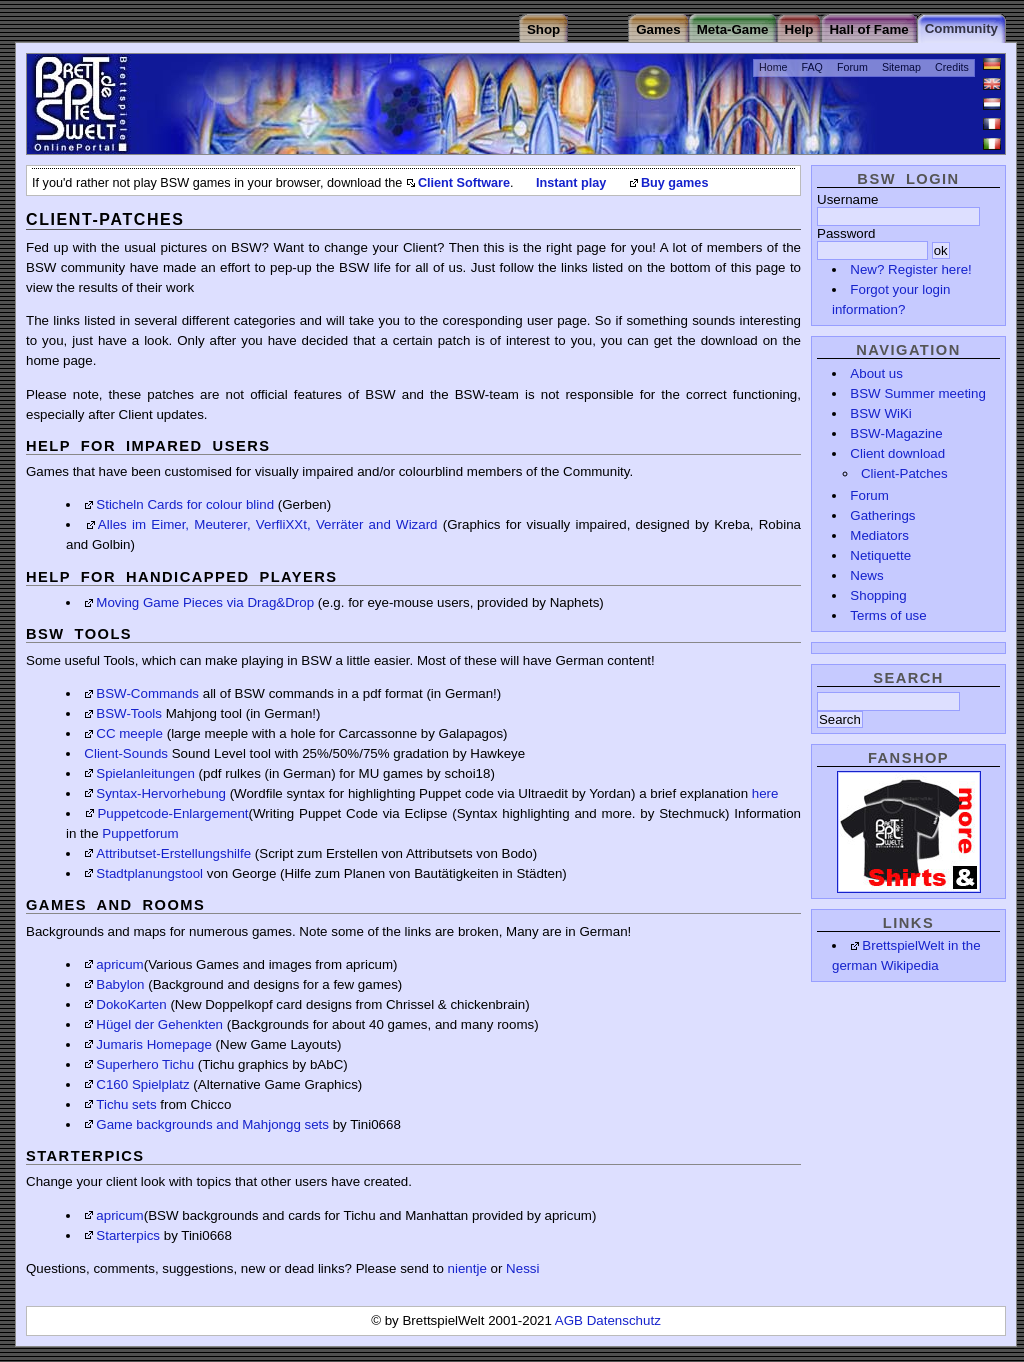  Describe the element at coordinates (876, 373) in the screenshot. I see `About us` at that location.